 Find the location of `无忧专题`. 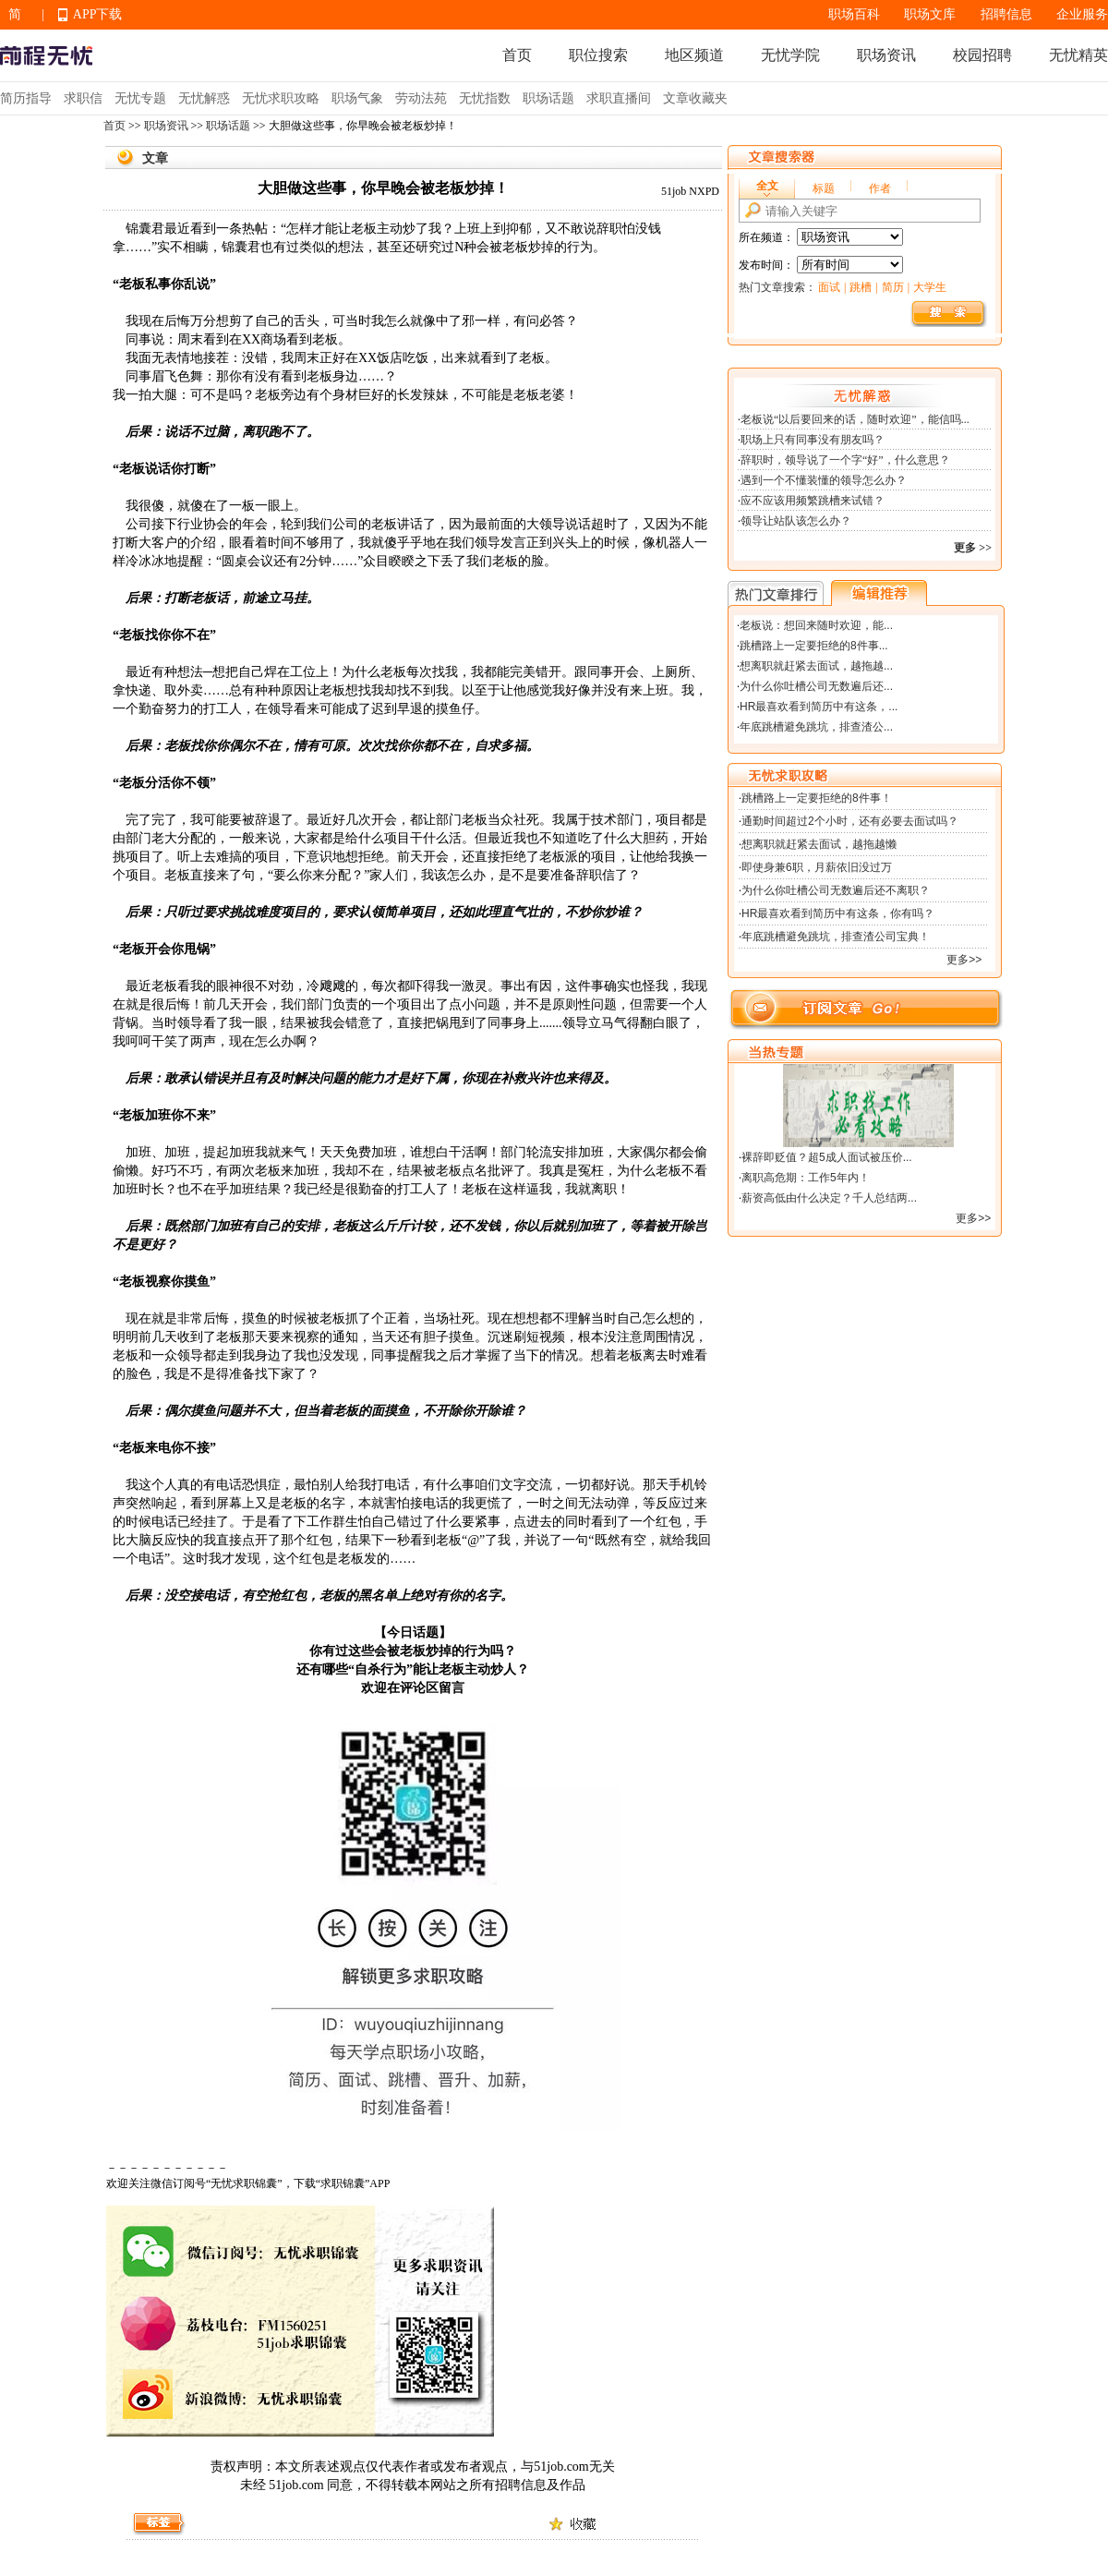

无忧专题 is located at coordinates (140, 98).